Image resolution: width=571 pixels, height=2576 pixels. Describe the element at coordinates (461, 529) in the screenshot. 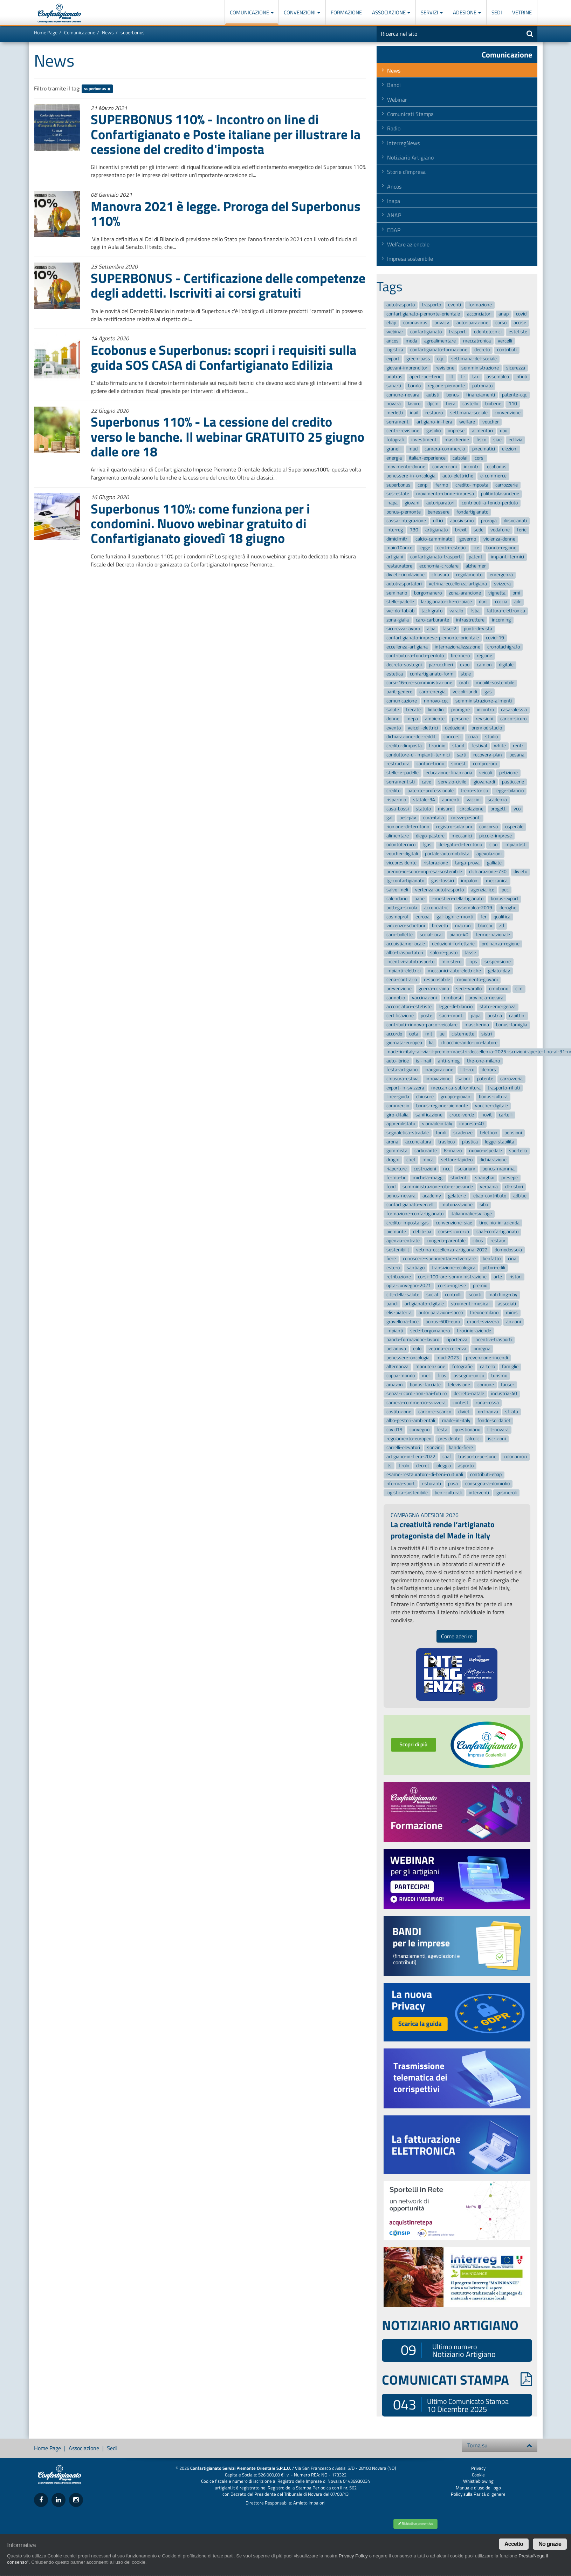

I see `brexit` at that location.